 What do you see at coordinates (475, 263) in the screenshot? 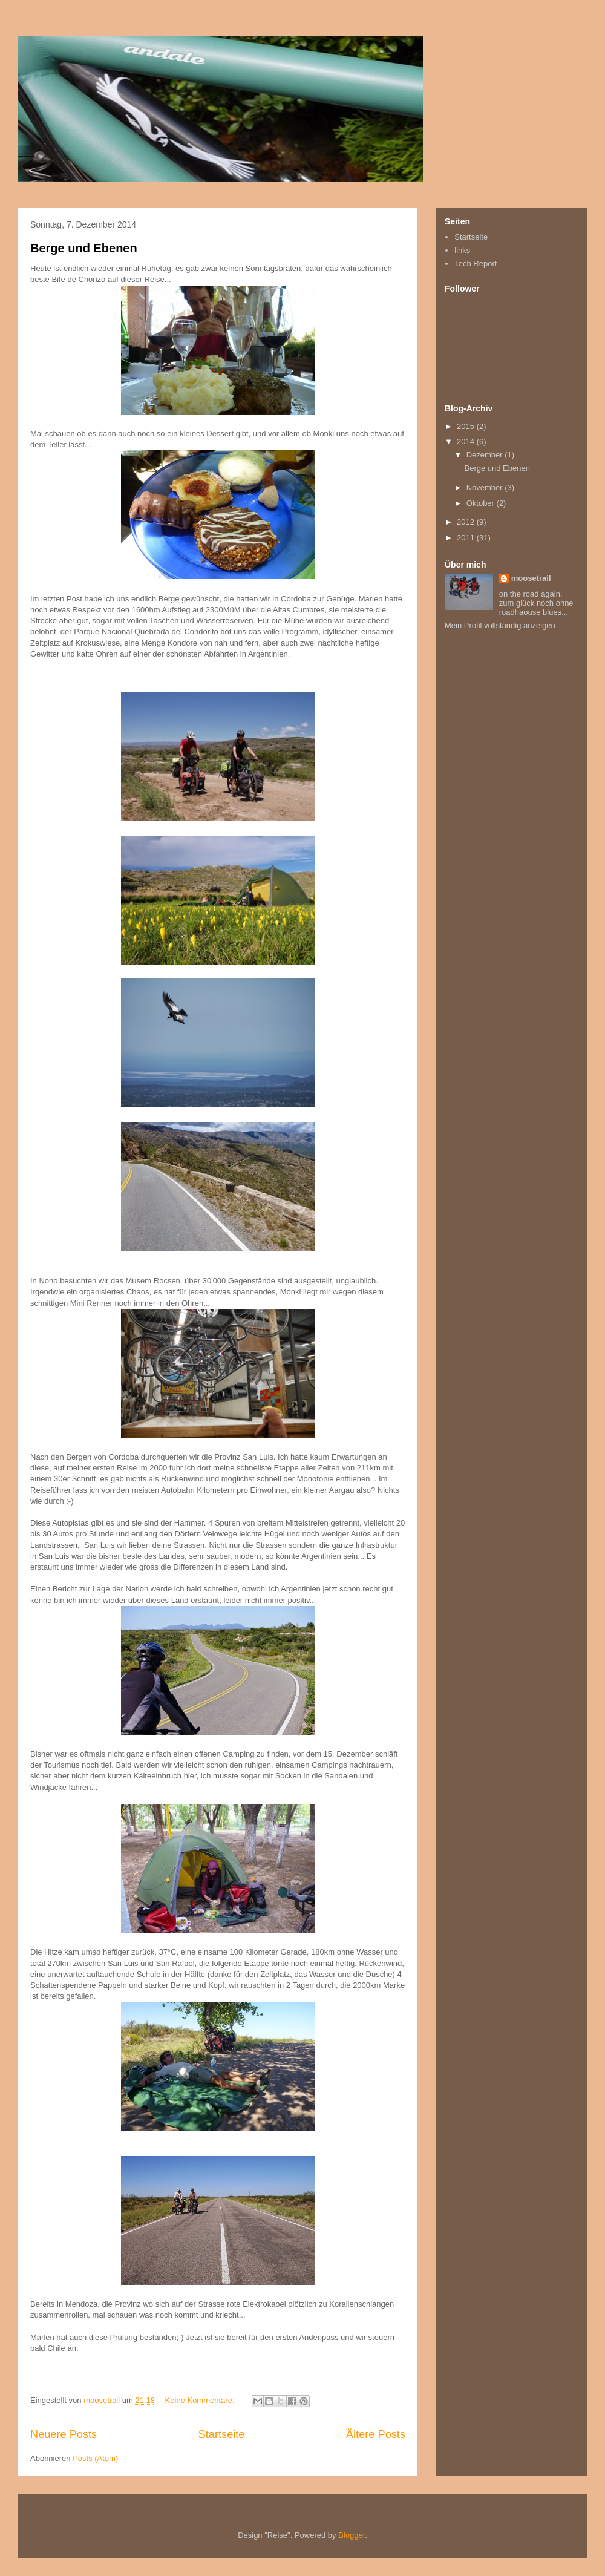
I see `Tech Report` at bounding box center [475, 263].